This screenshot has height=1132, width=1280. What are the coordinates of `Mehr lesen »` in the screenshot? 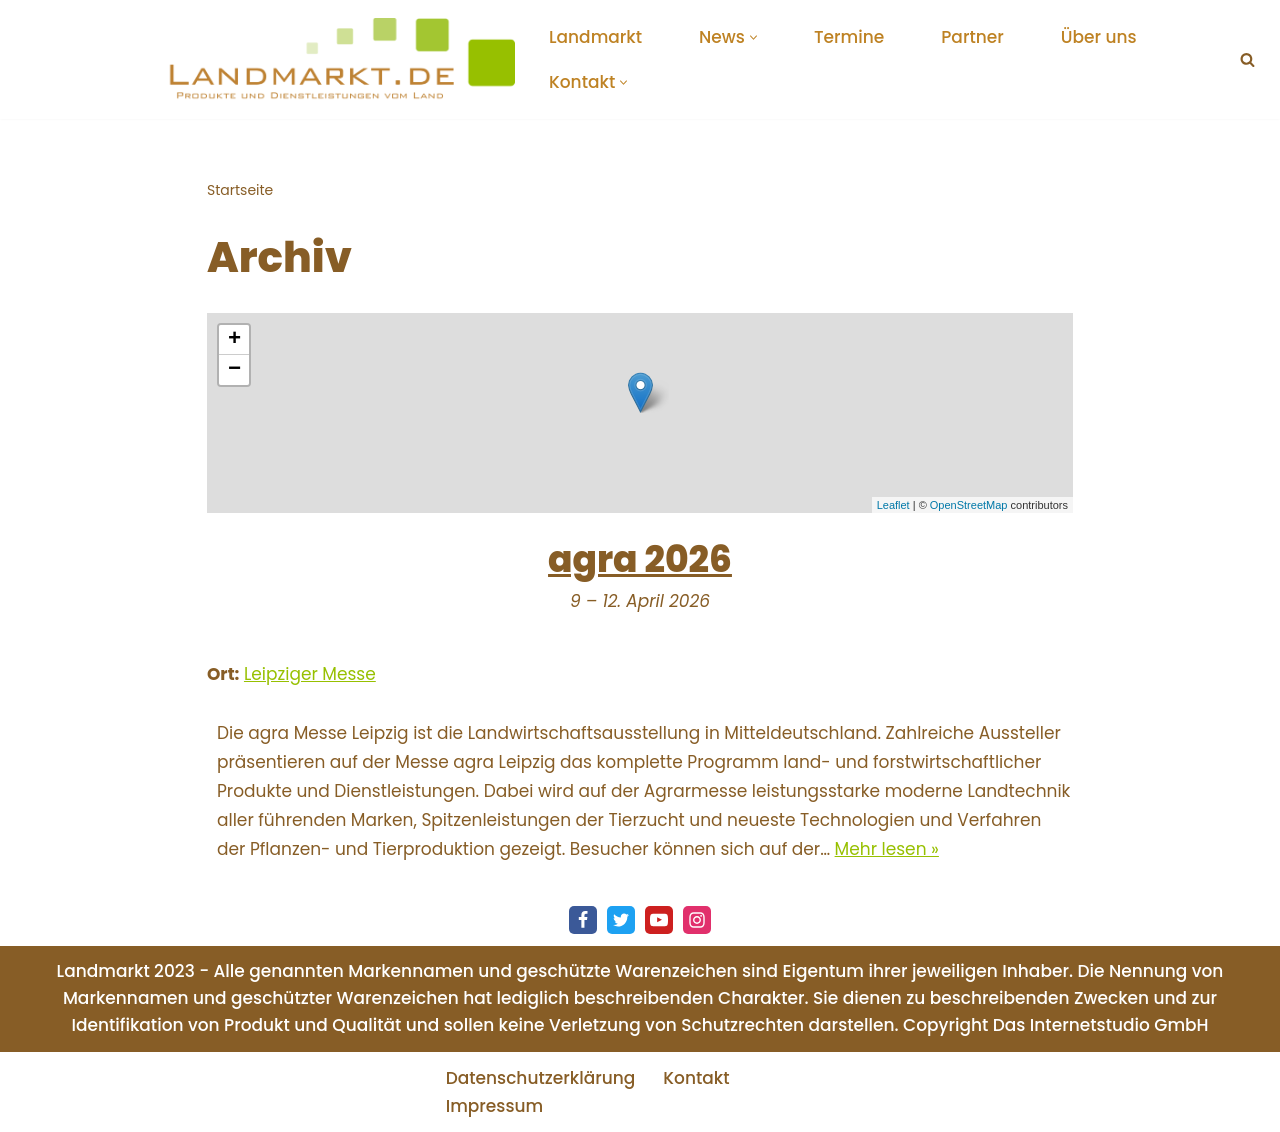 It's located at (887, 849).